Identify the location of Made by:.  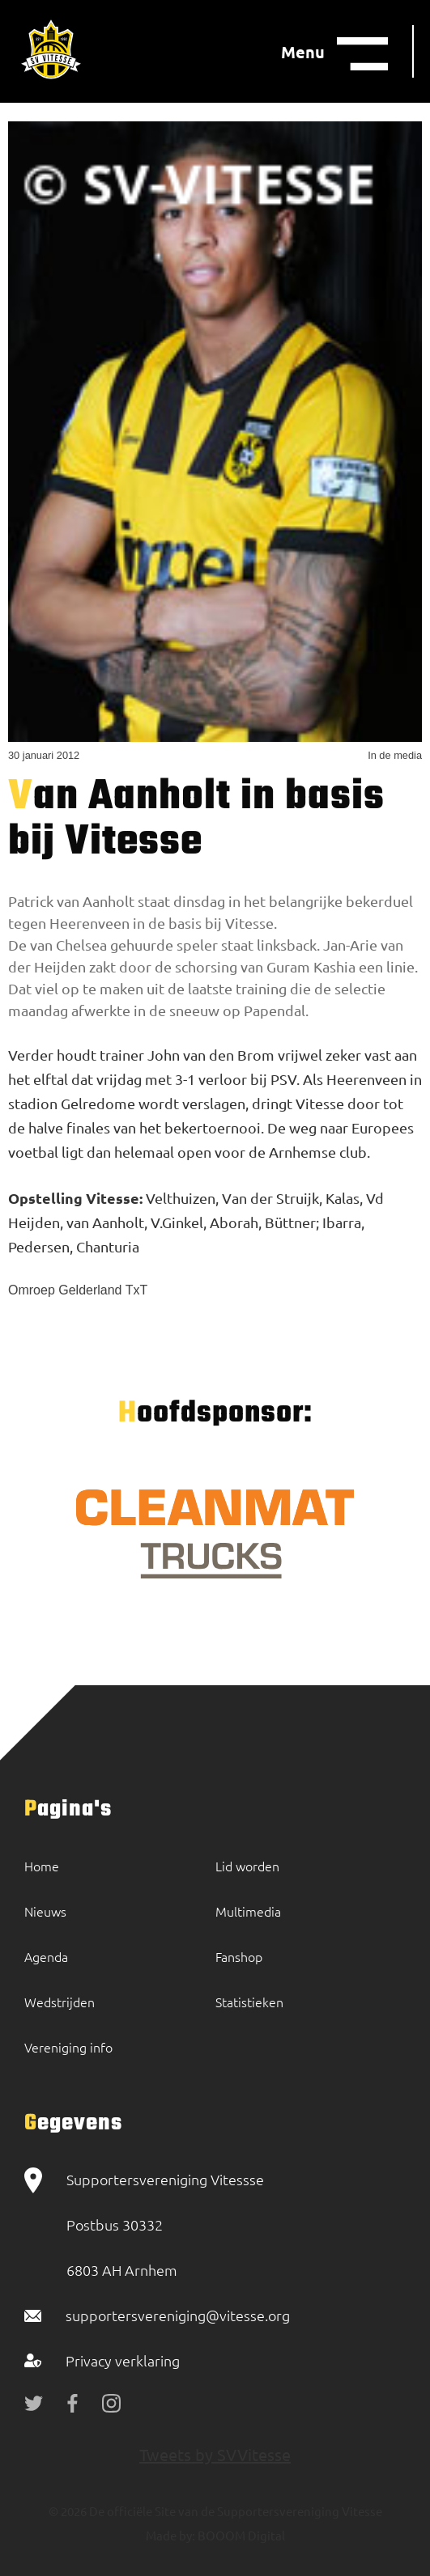
(170, 2535).